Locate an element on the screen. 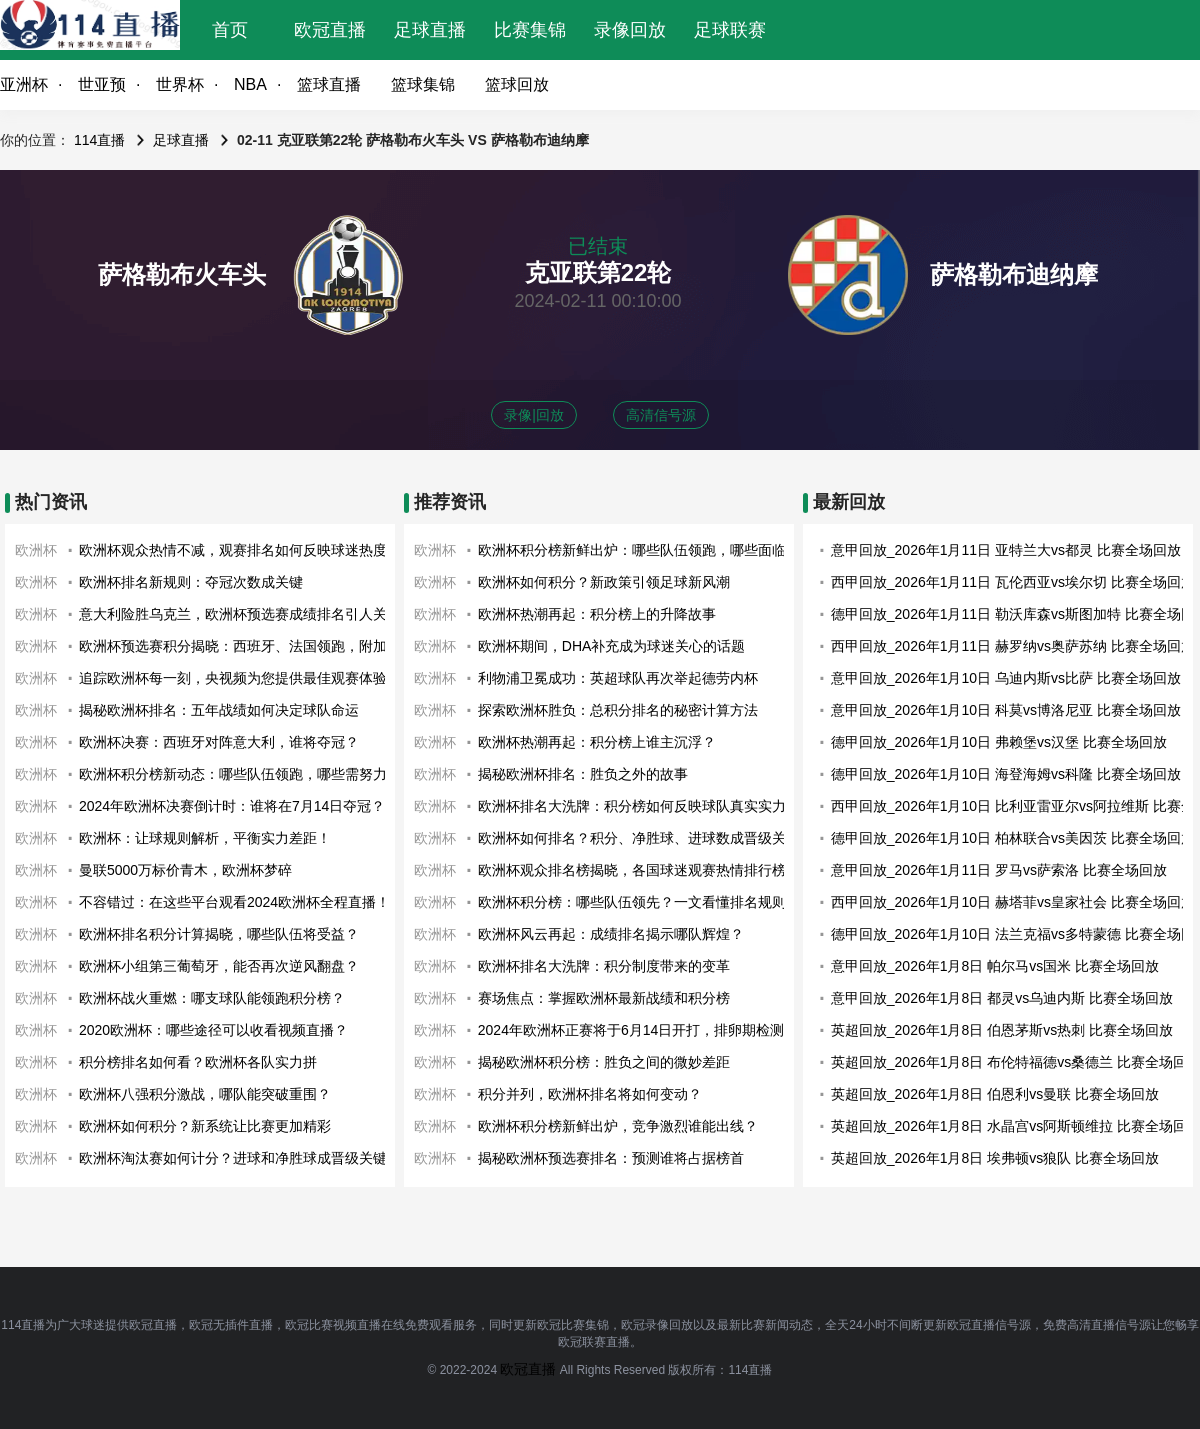 Image resolution: width=1200 pixels, height=1429 pixels. 首页 is located at coordinates (230, 30).